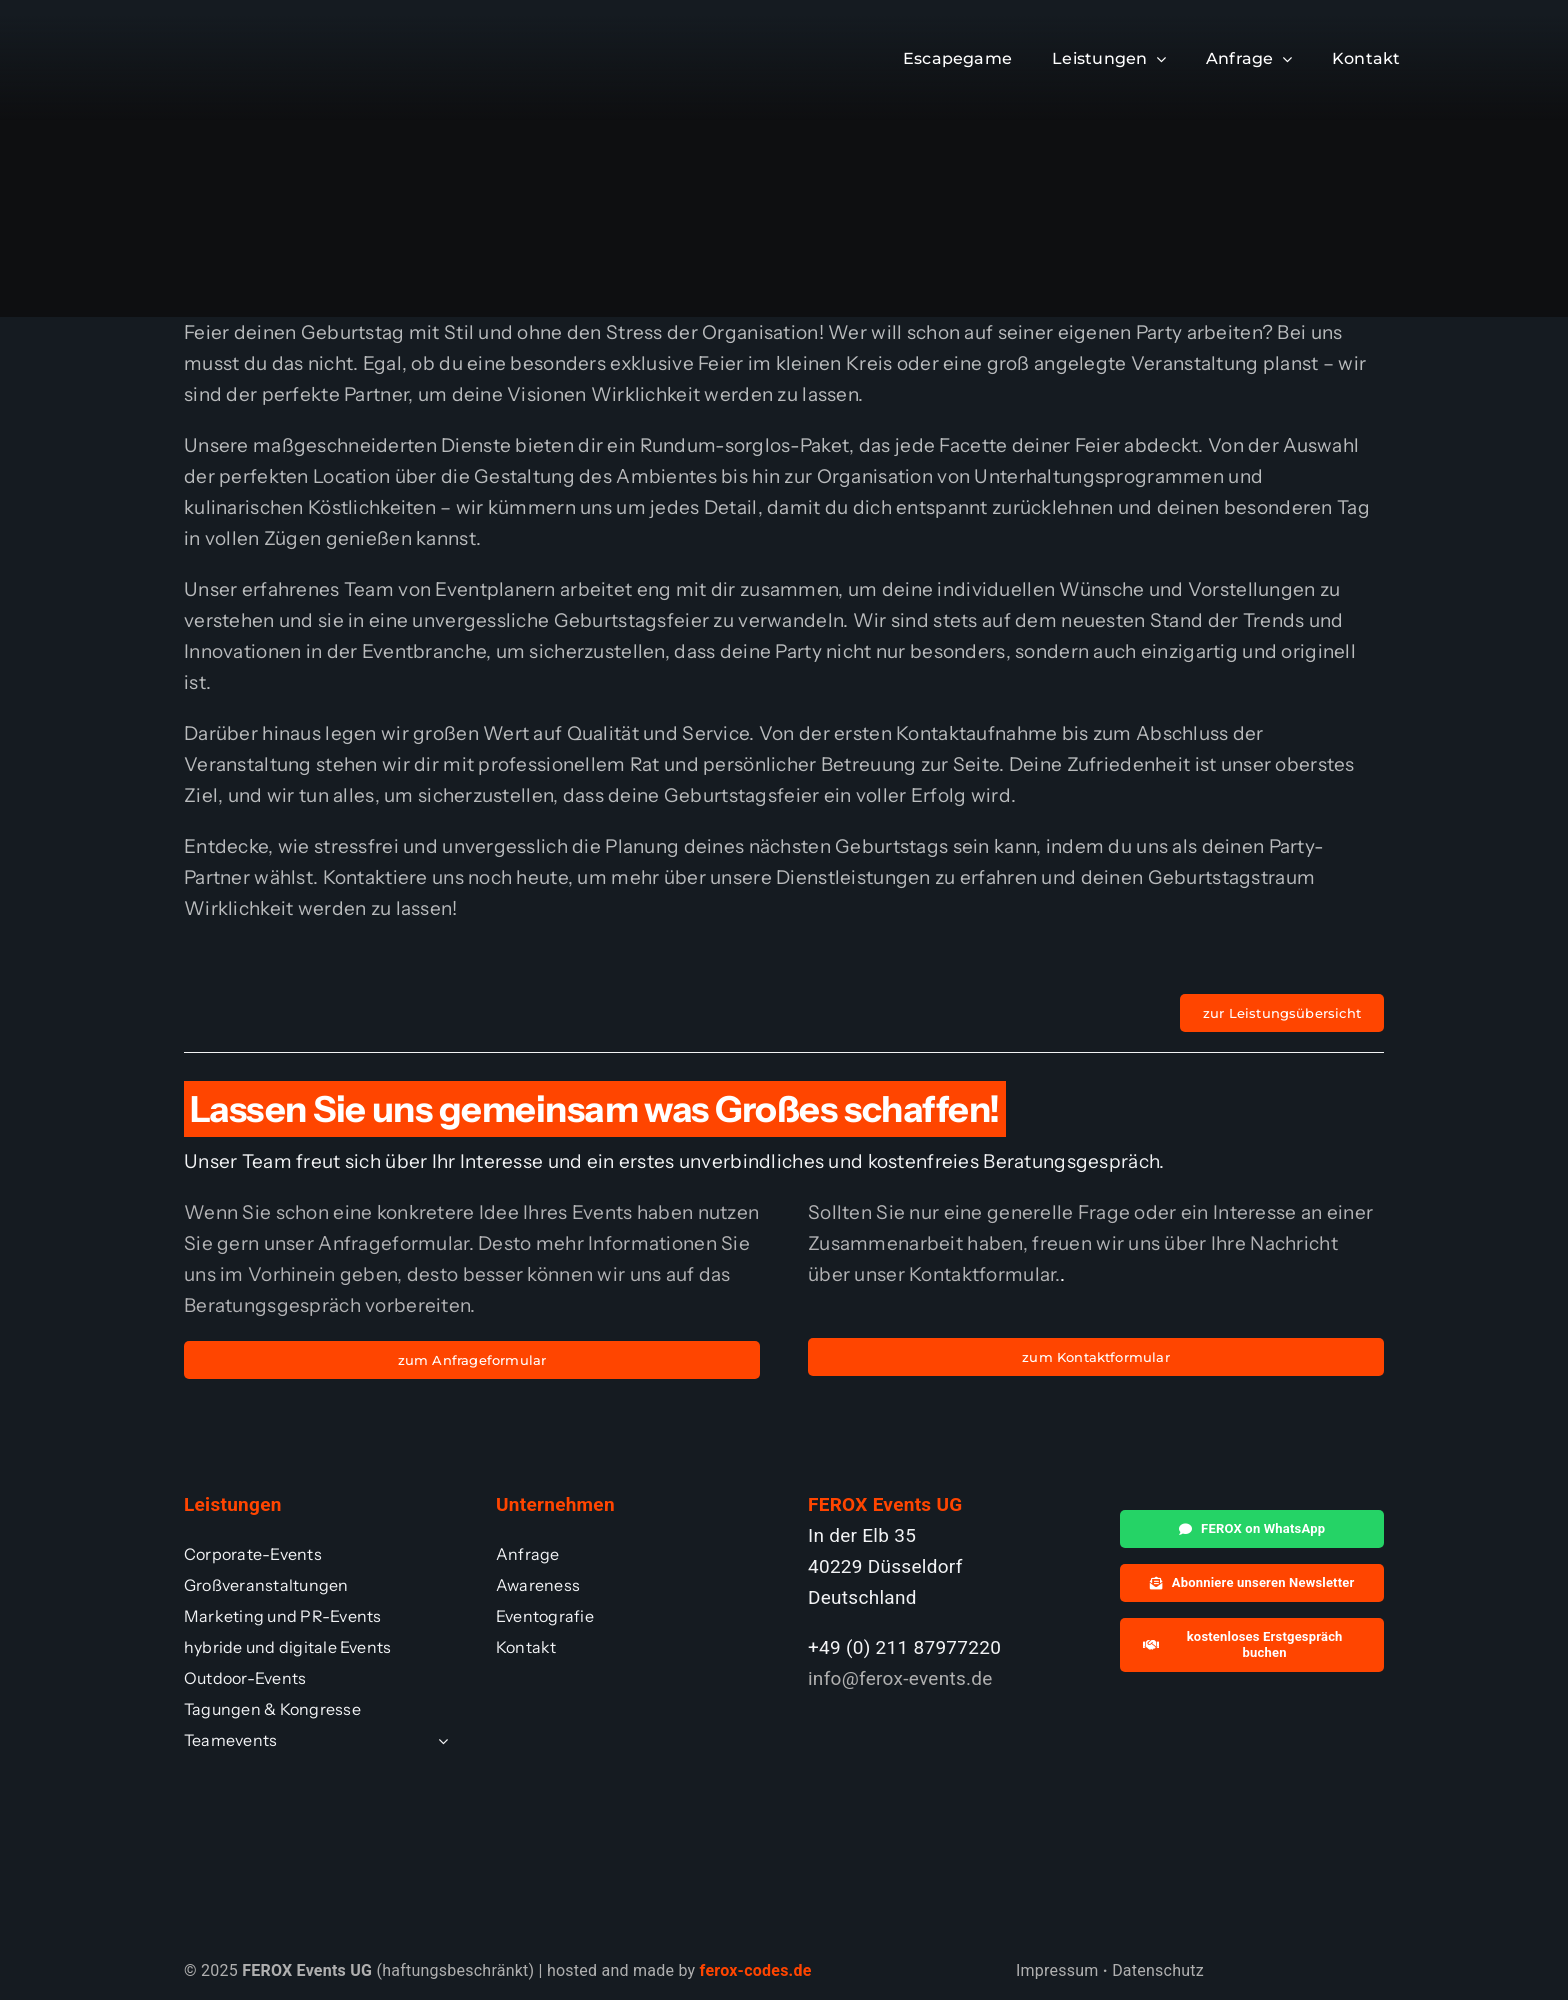  Describe the element at coordinates (1158, 1970) in the screenshot. I see `Datenschutz` at that location.